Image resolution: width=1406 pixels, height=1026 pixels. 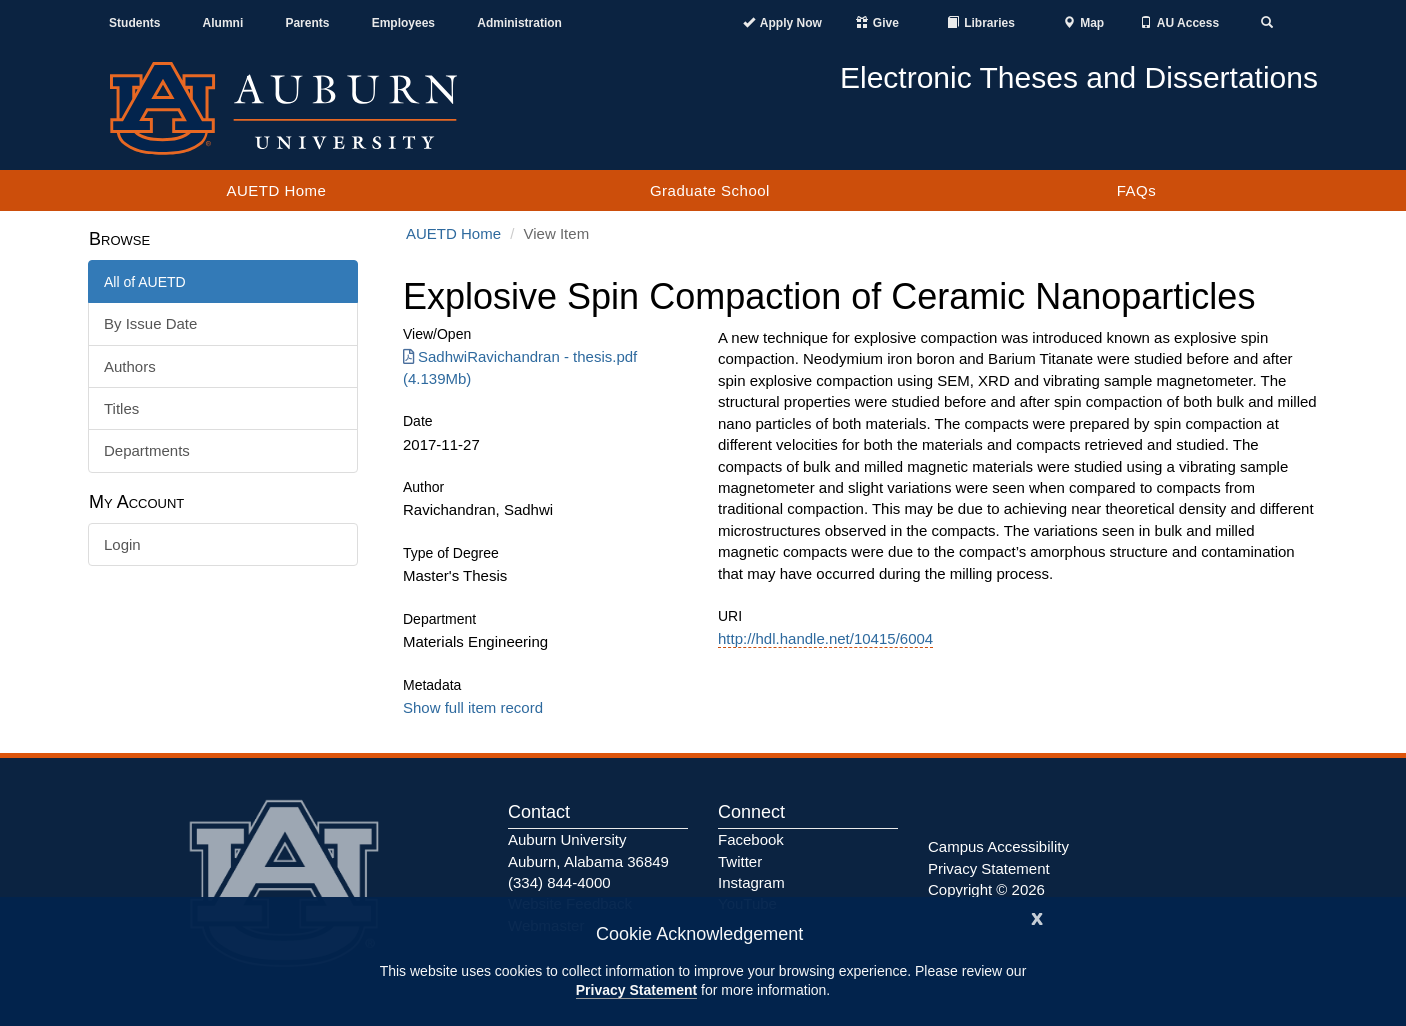 I want to click on Show full item record, so click(x=473, y=707).